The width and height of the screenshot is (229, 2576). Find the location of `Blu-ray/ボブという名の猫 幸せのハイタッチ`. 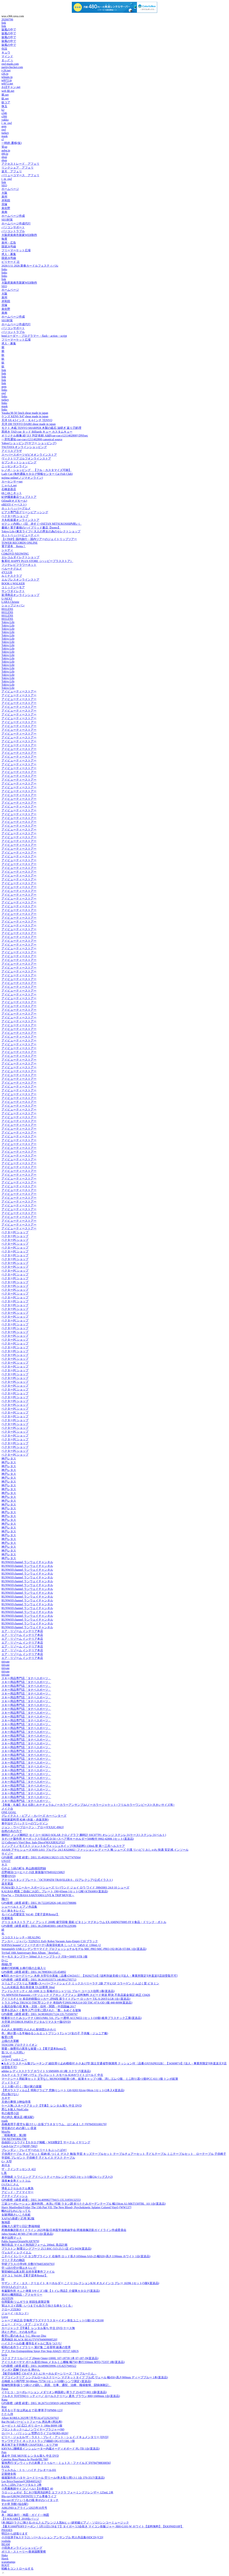

Blu-ray/ボブという名の猫 幸せのハイタッチ is located at coordinates (30, 2500).